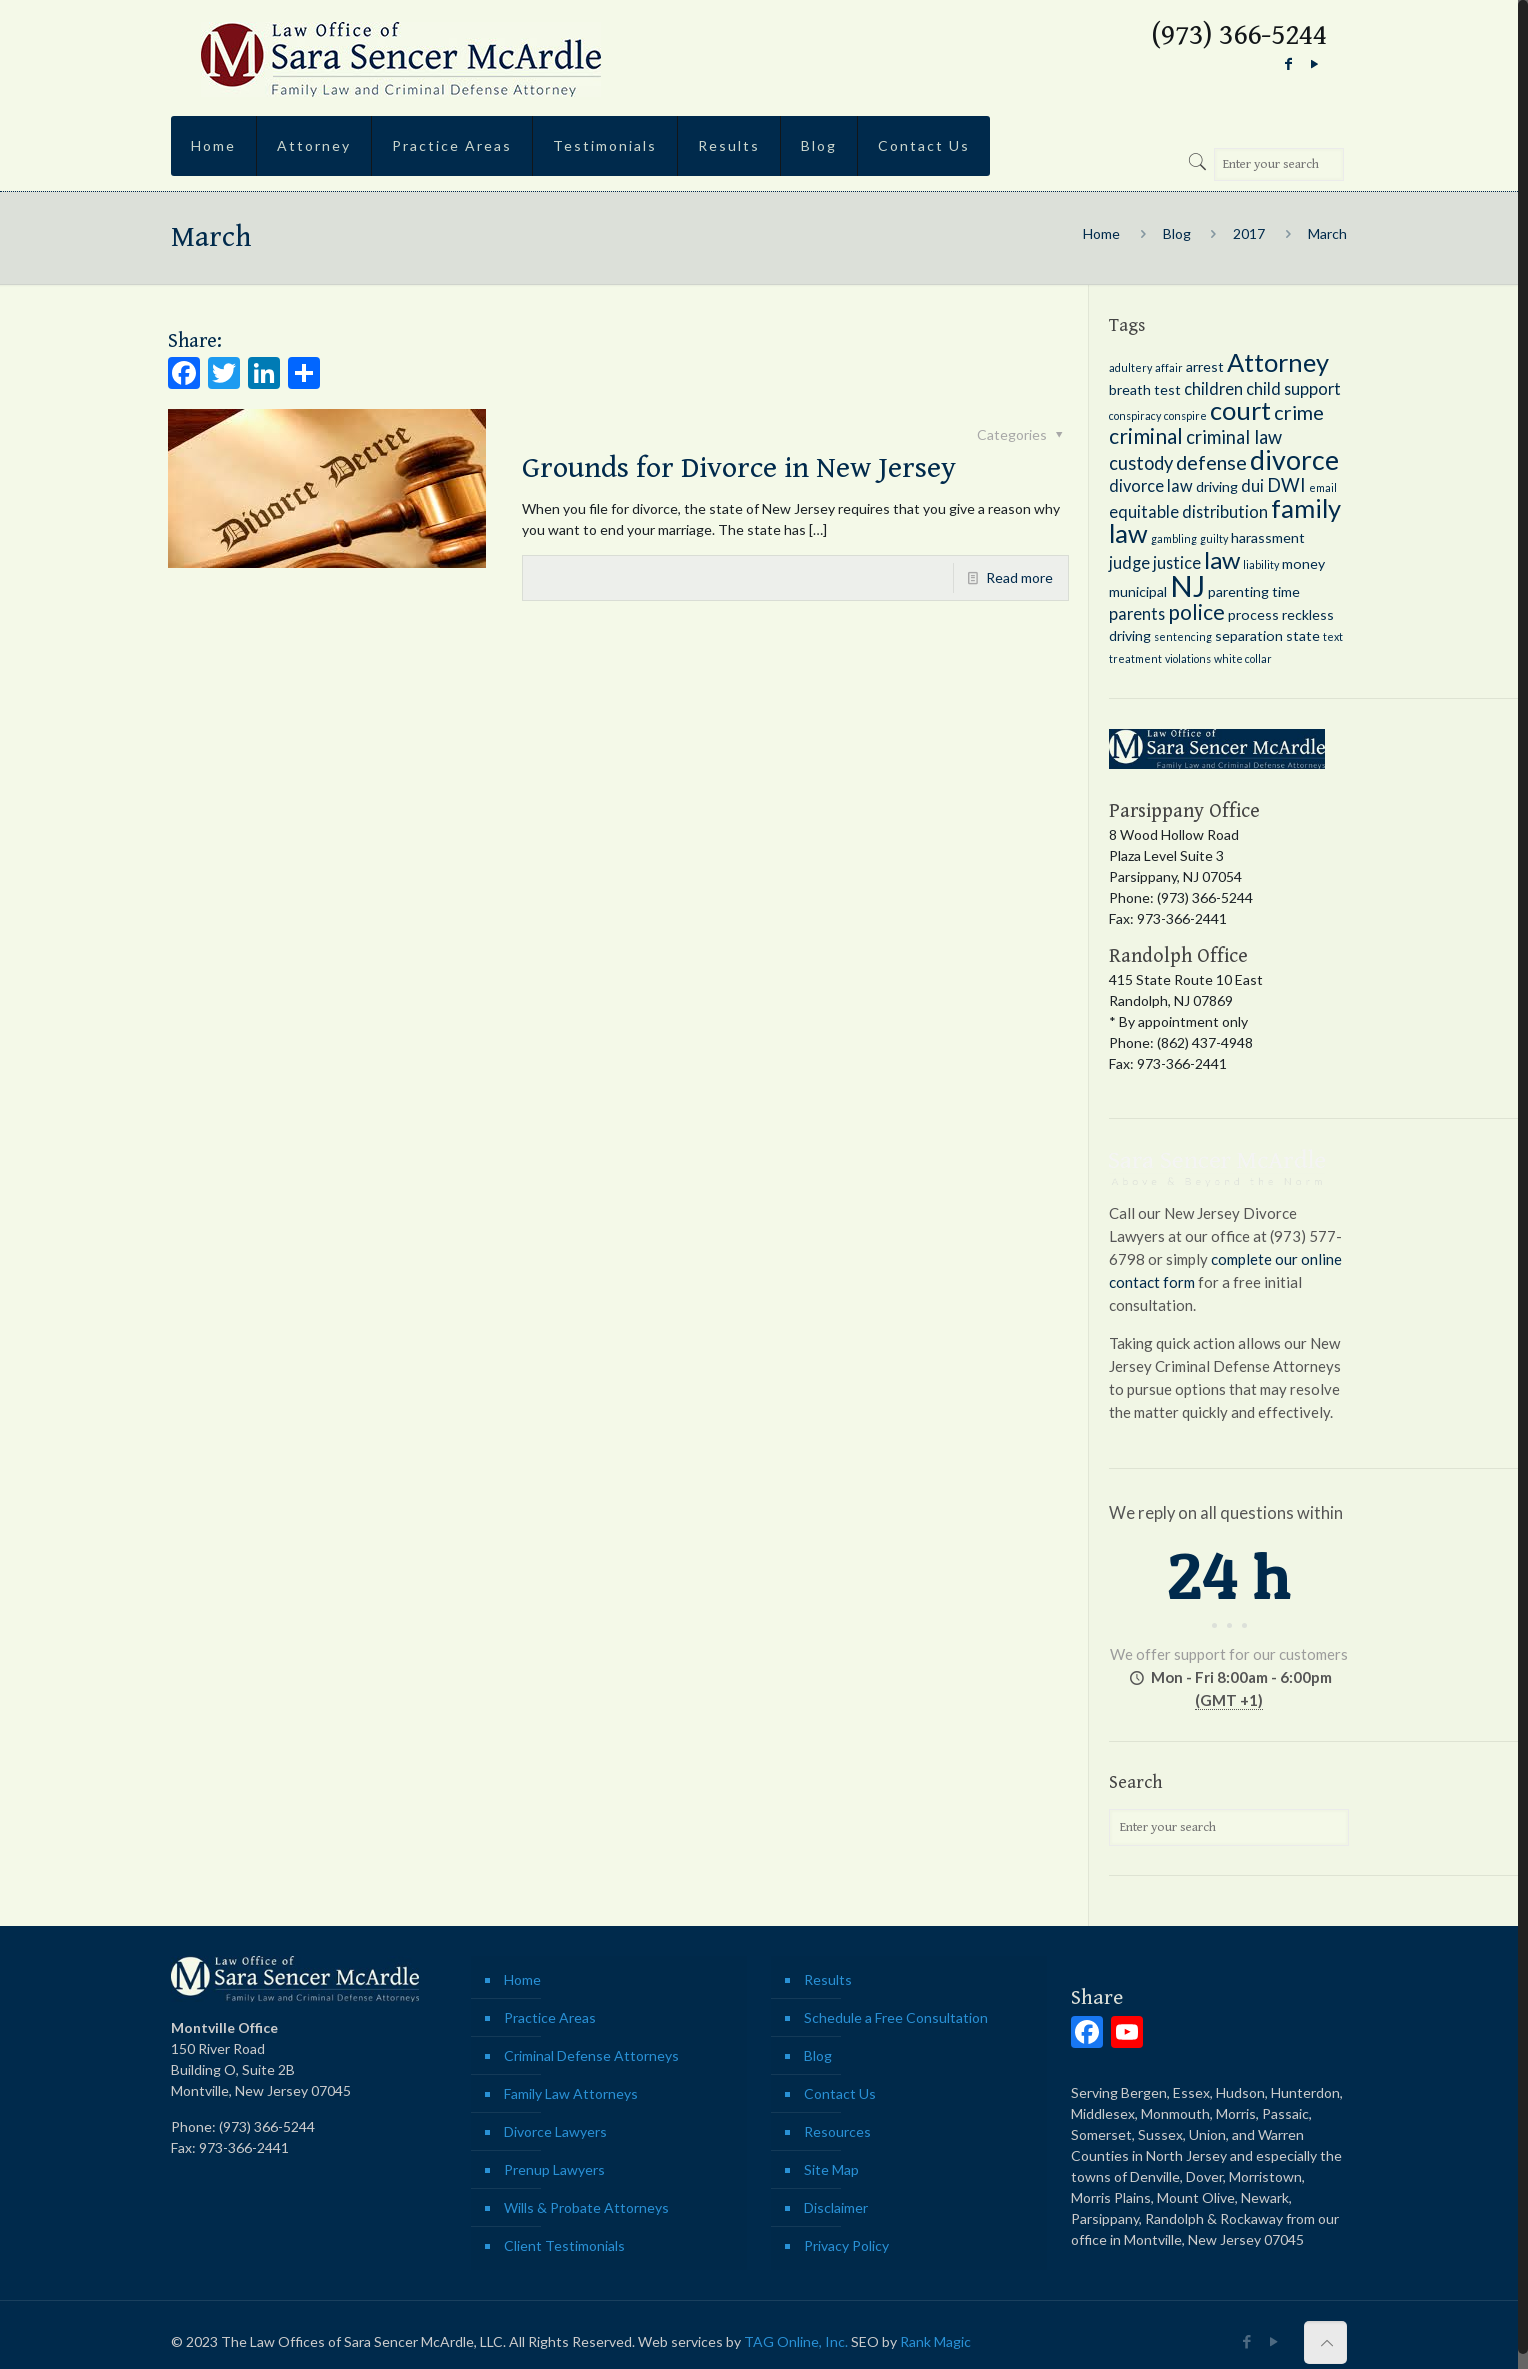 The width and height of the screenshot is (1528, 2369). Describe the element at coordinates (1177, 562) in the screenshot. I see `justice [justice (3 items)]` at that location.